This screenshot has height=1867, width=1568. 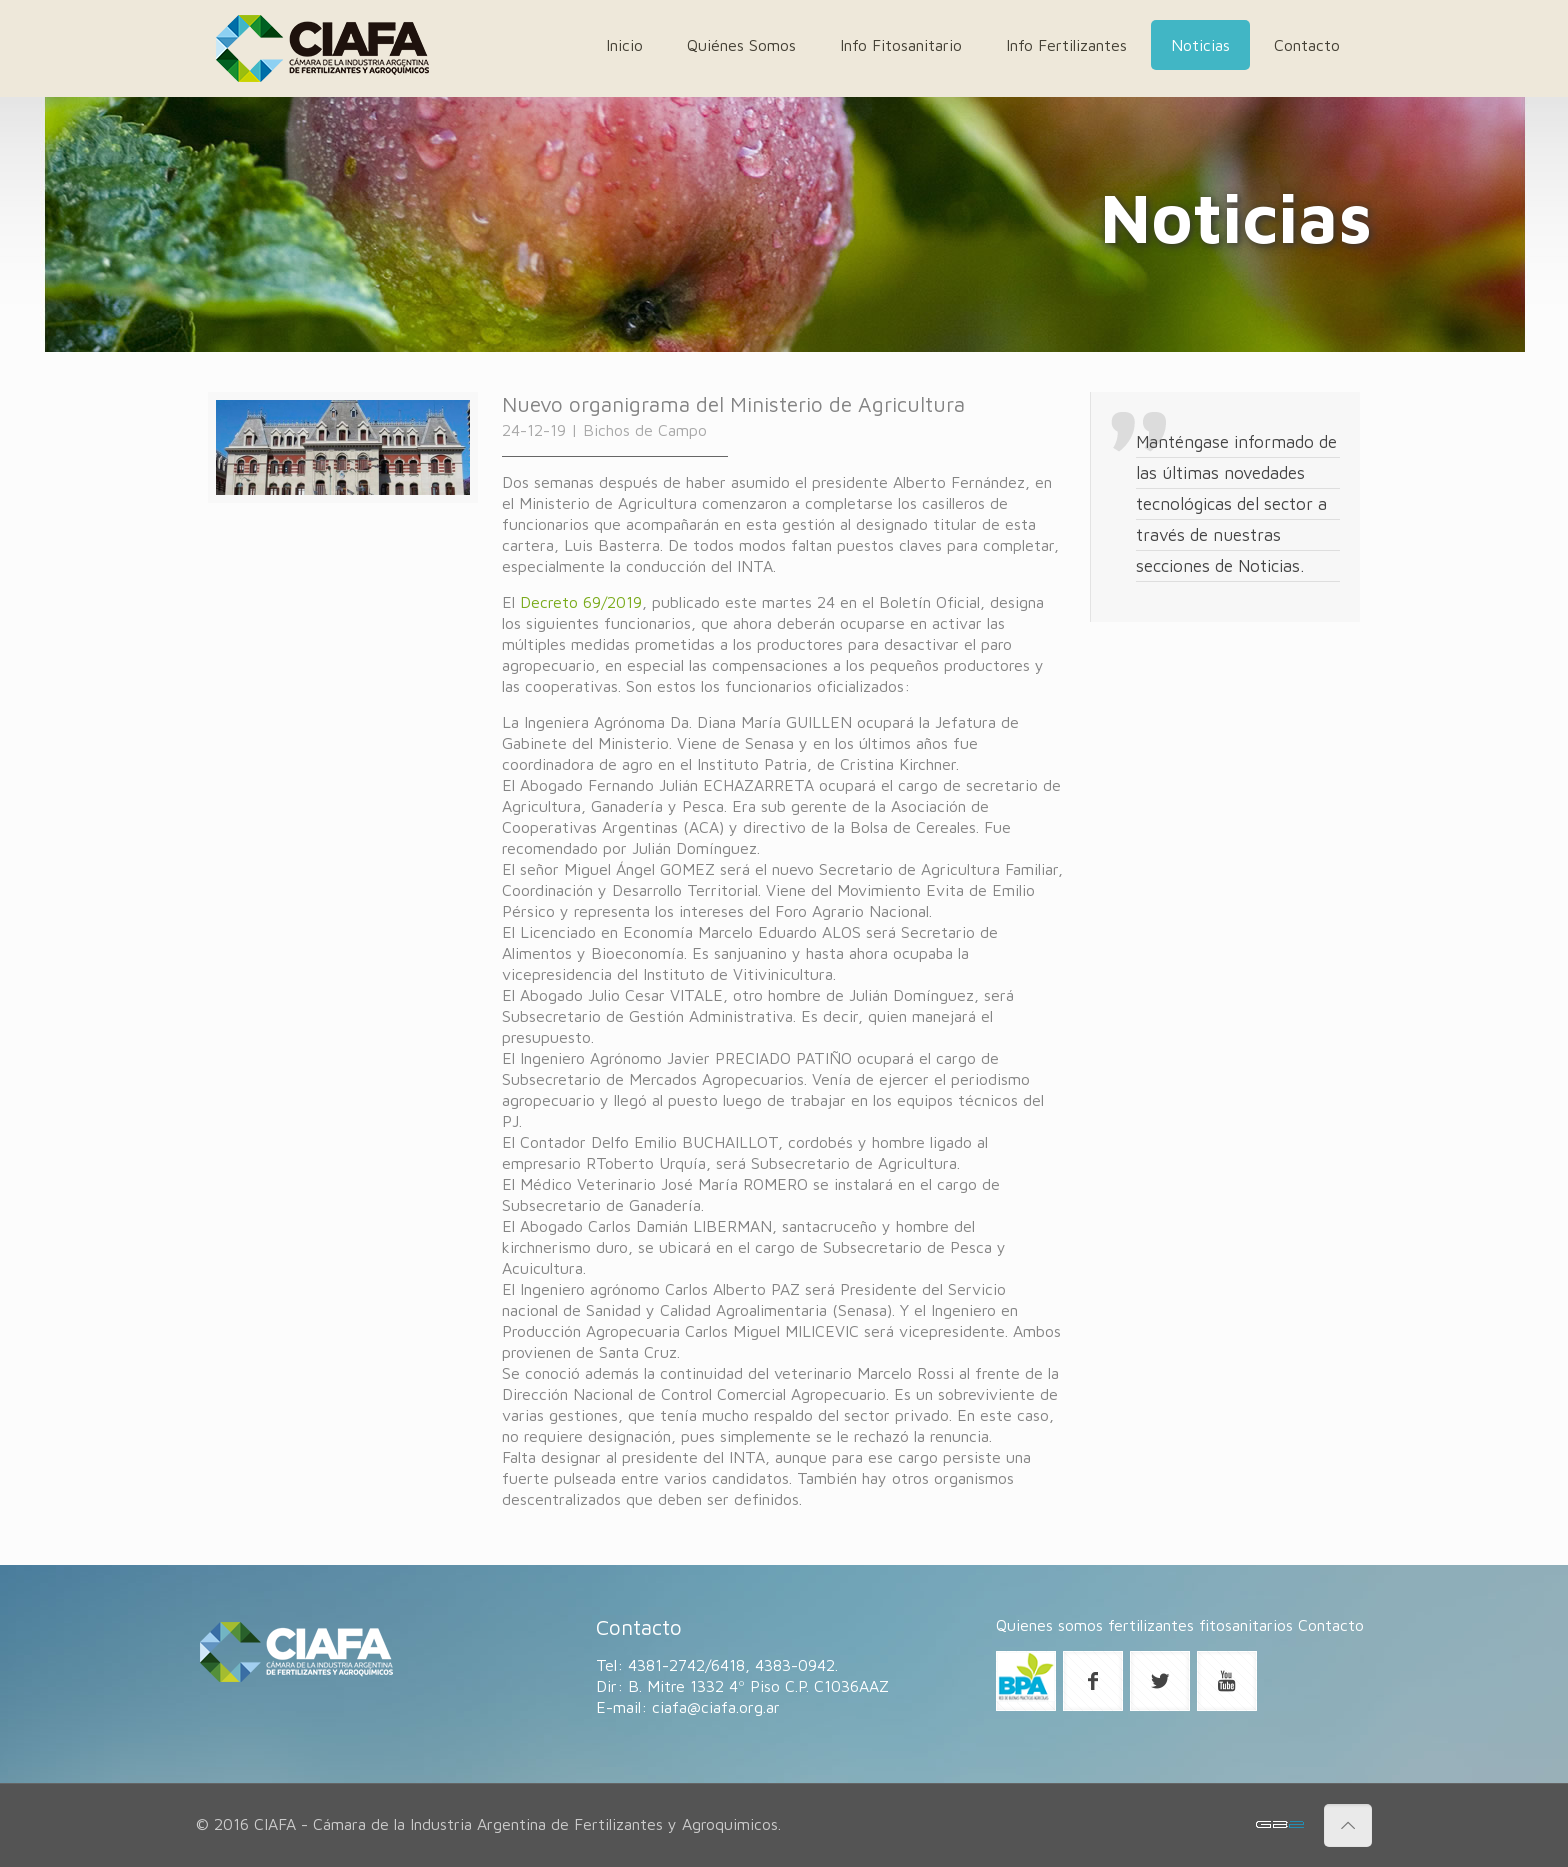 I want to click on Decreto 69/2019, so click(x=581, y=602).